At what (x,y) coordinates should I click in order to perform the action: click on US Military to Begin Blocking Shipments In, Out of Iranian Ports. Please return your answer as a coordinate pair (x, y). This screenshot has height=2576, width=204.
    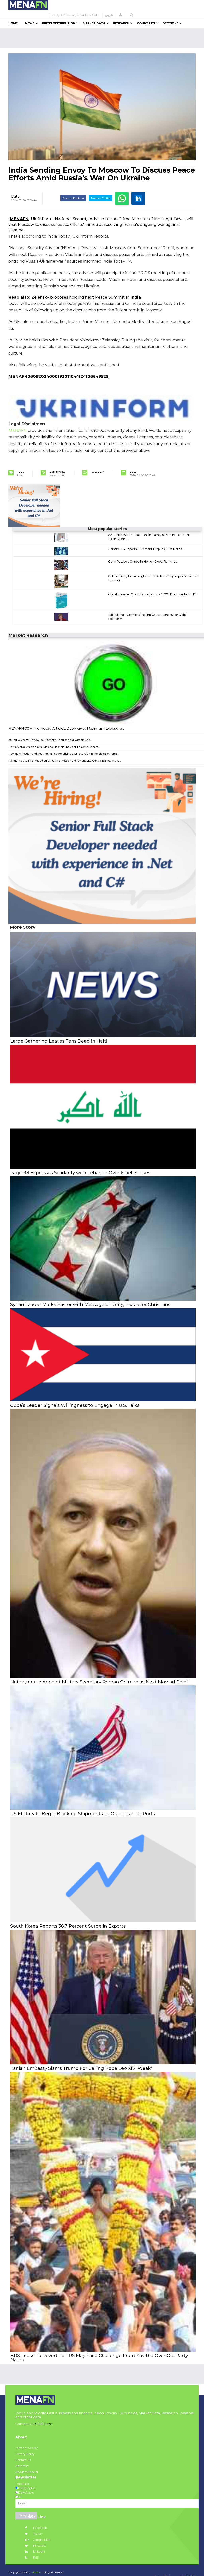
    Looking at the image, I should click on (82, 1808).